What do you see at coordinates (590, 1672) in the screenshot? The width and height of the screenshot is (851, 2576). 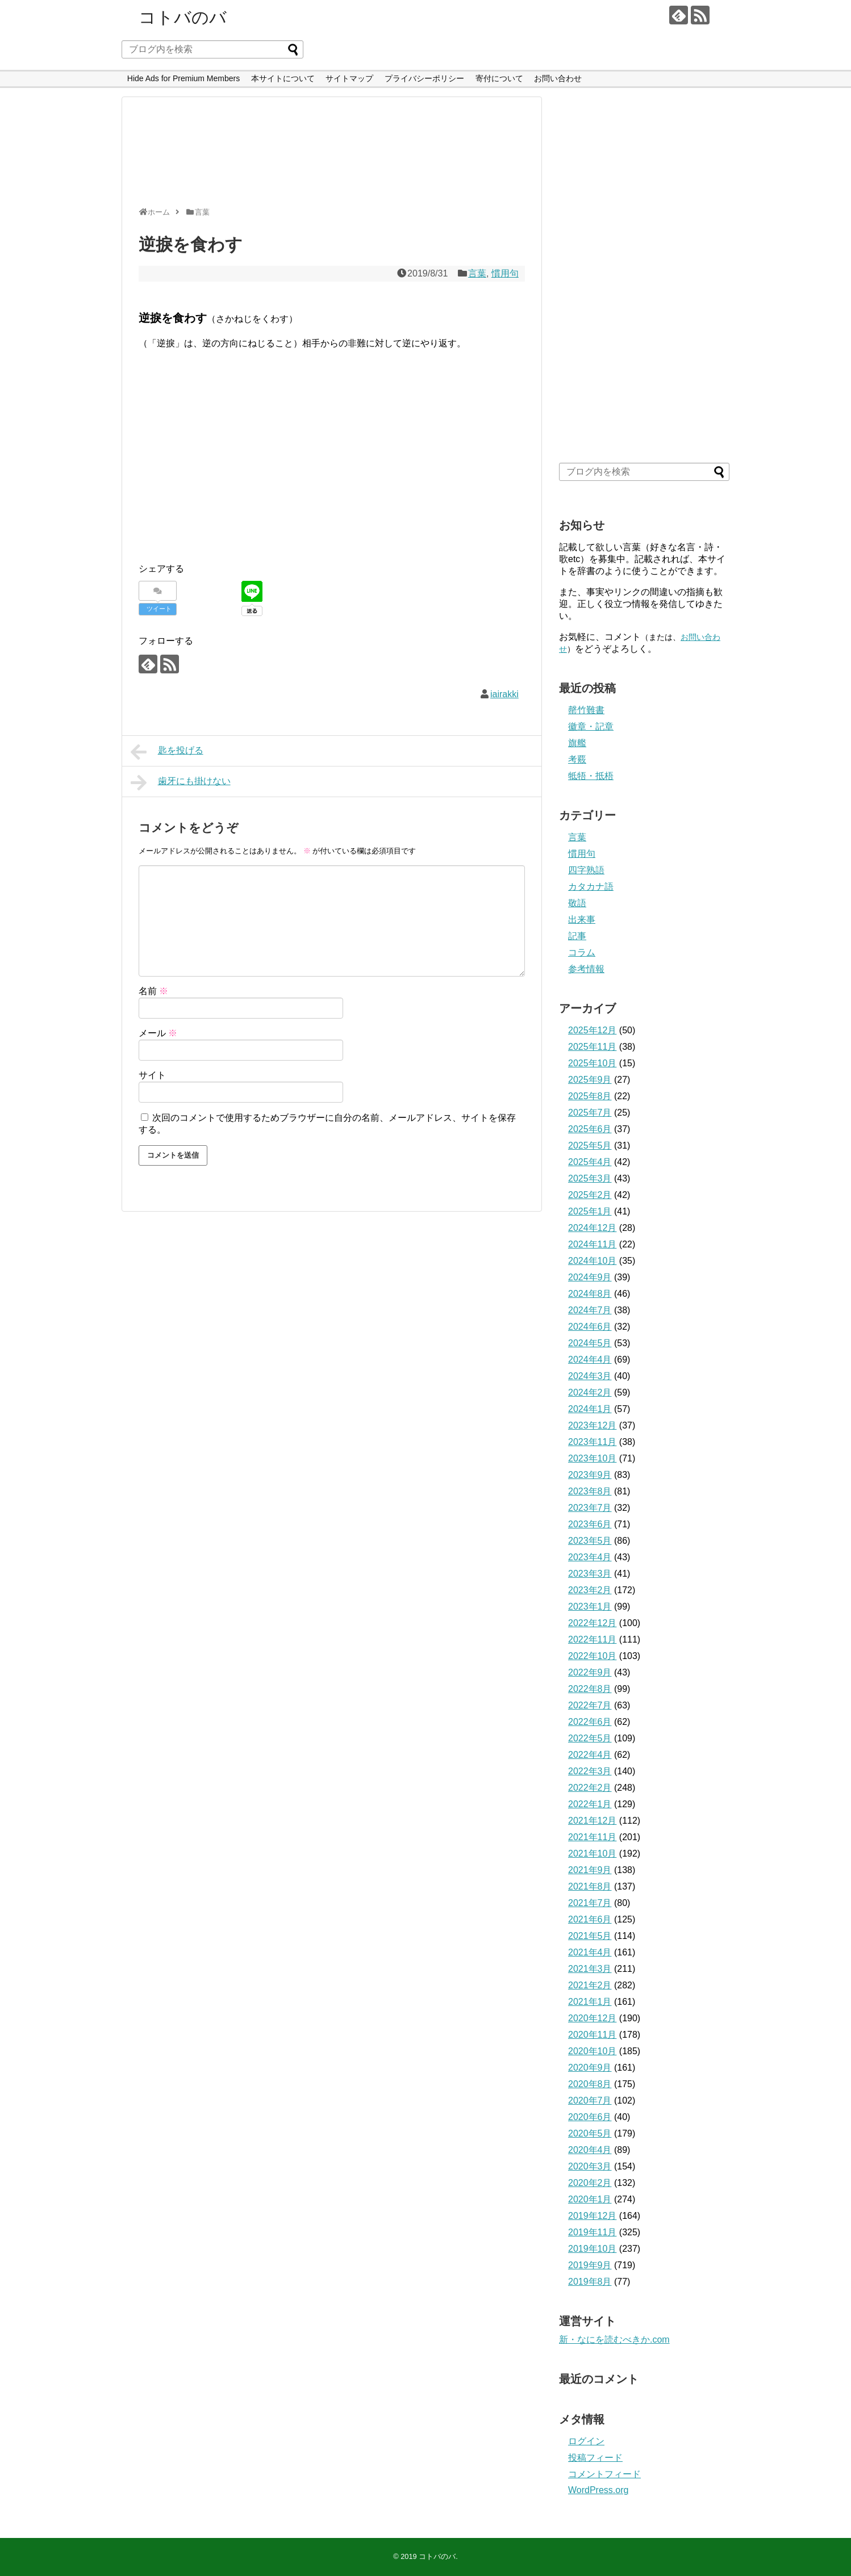 I see `2022年9月` at bounding box center [590, 1672].